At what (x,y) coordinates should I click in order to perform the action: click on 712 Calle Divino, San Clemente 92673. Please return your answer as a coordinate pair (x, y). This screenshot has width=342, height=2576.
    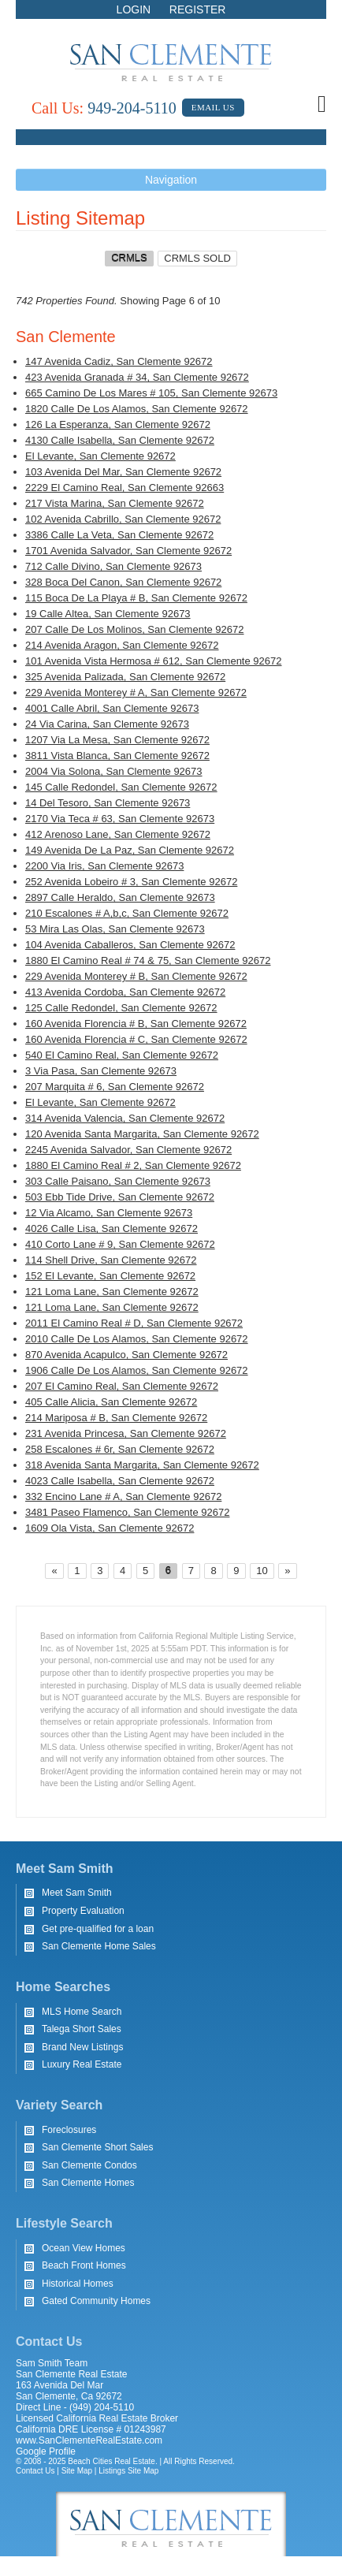
    Looking at the image, I should click on (113, 566).